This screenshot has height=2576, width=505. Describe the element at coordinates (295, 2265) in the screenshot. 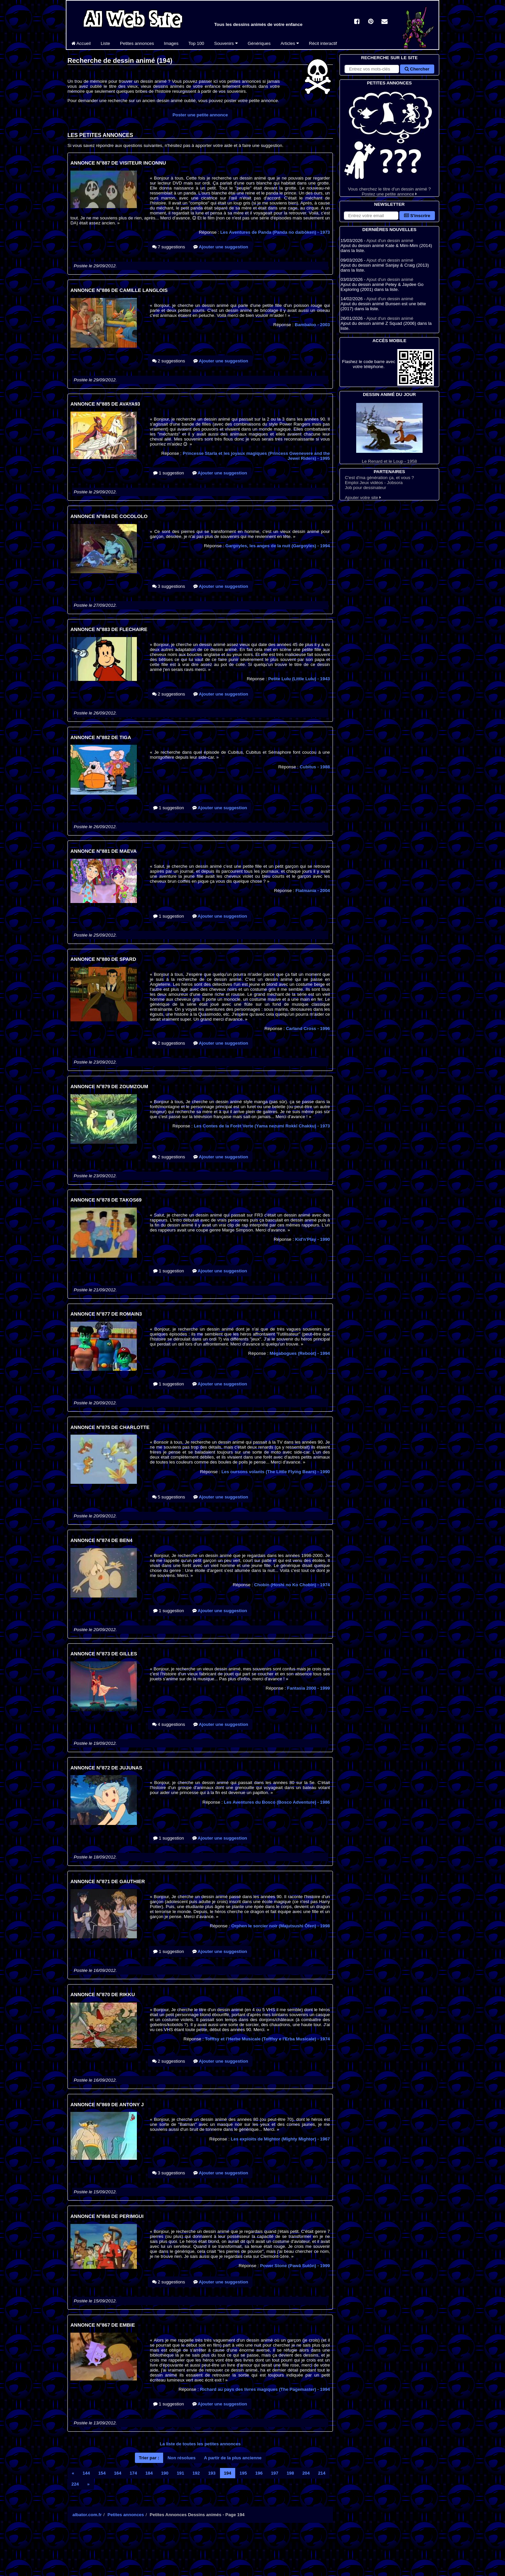

I see `Power Stone (Pawā Sutōn)` at that location.